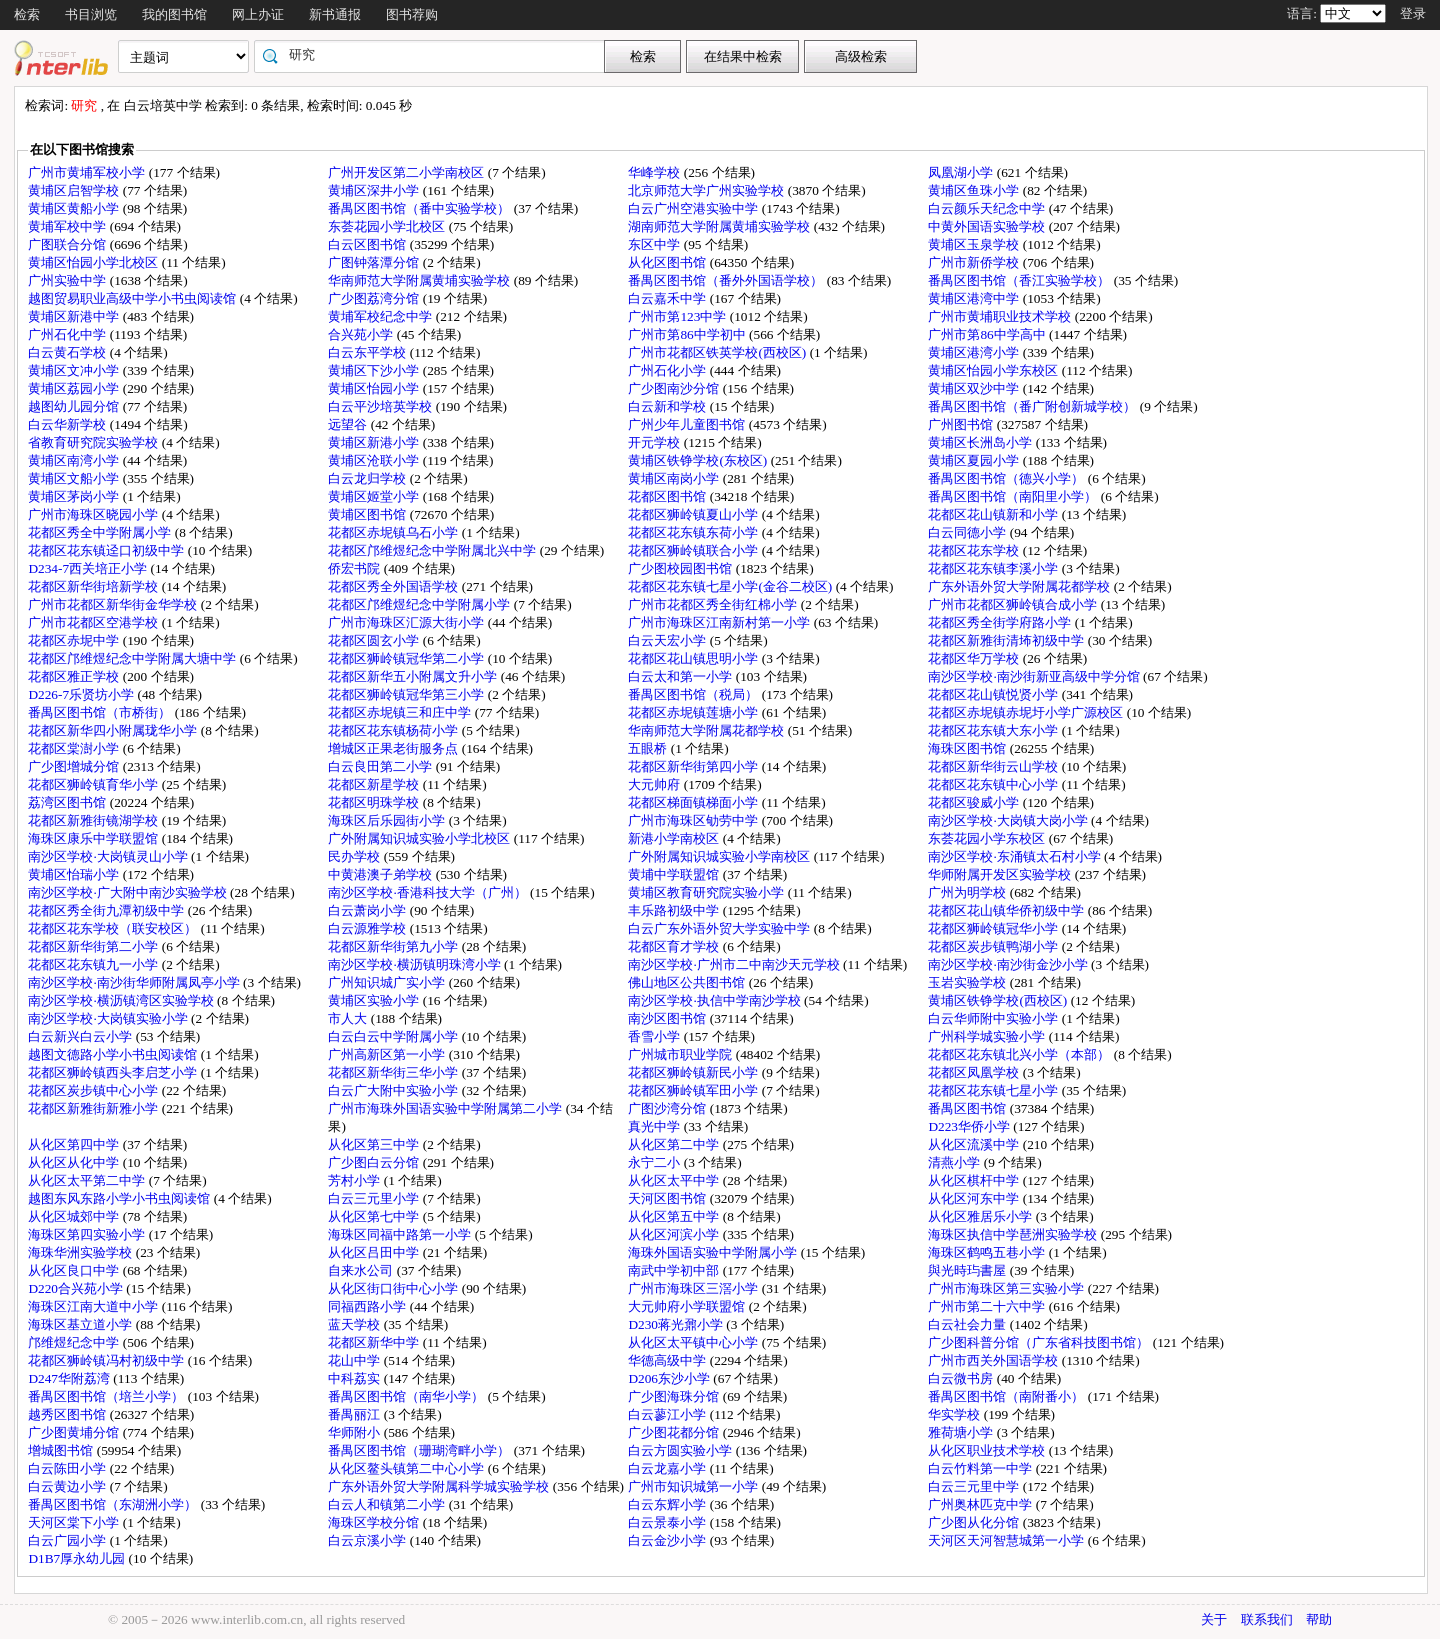 The image size is (1440, 1639). What do you see at coordinates (735, 964) in the screenshot?
I see `南沙区学校·广州市二中南沙天元学校` at bounding box center [735, 964].